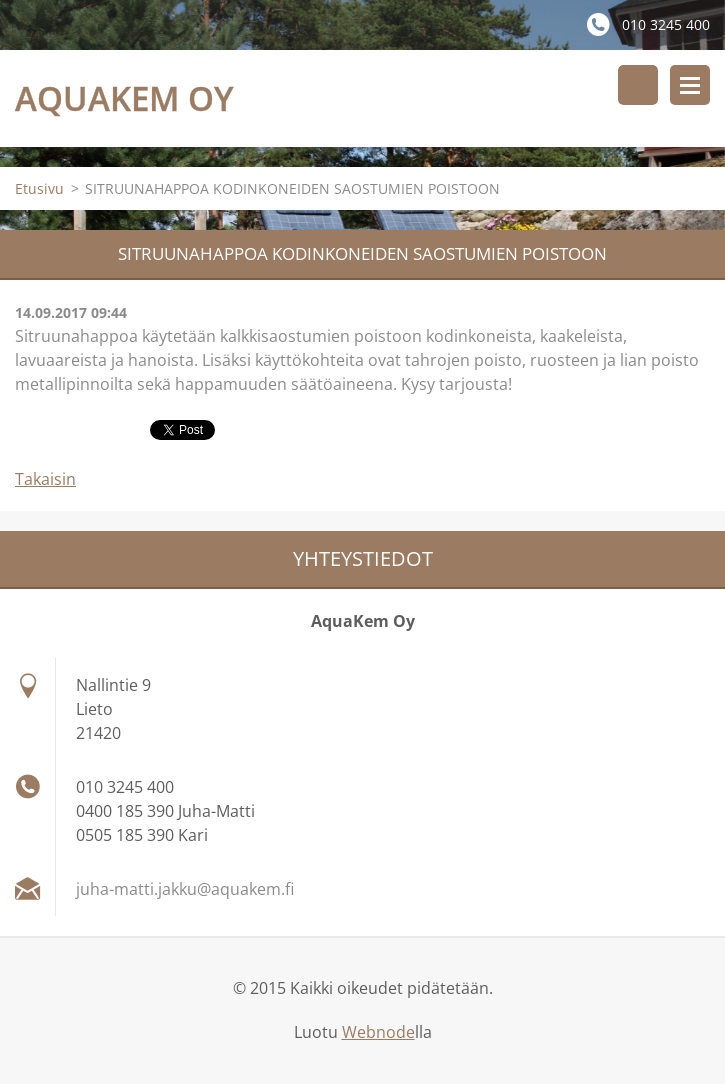 The height and width of the screenshot is (1084, 725). I want to click on Valikko, so click(690, 85).